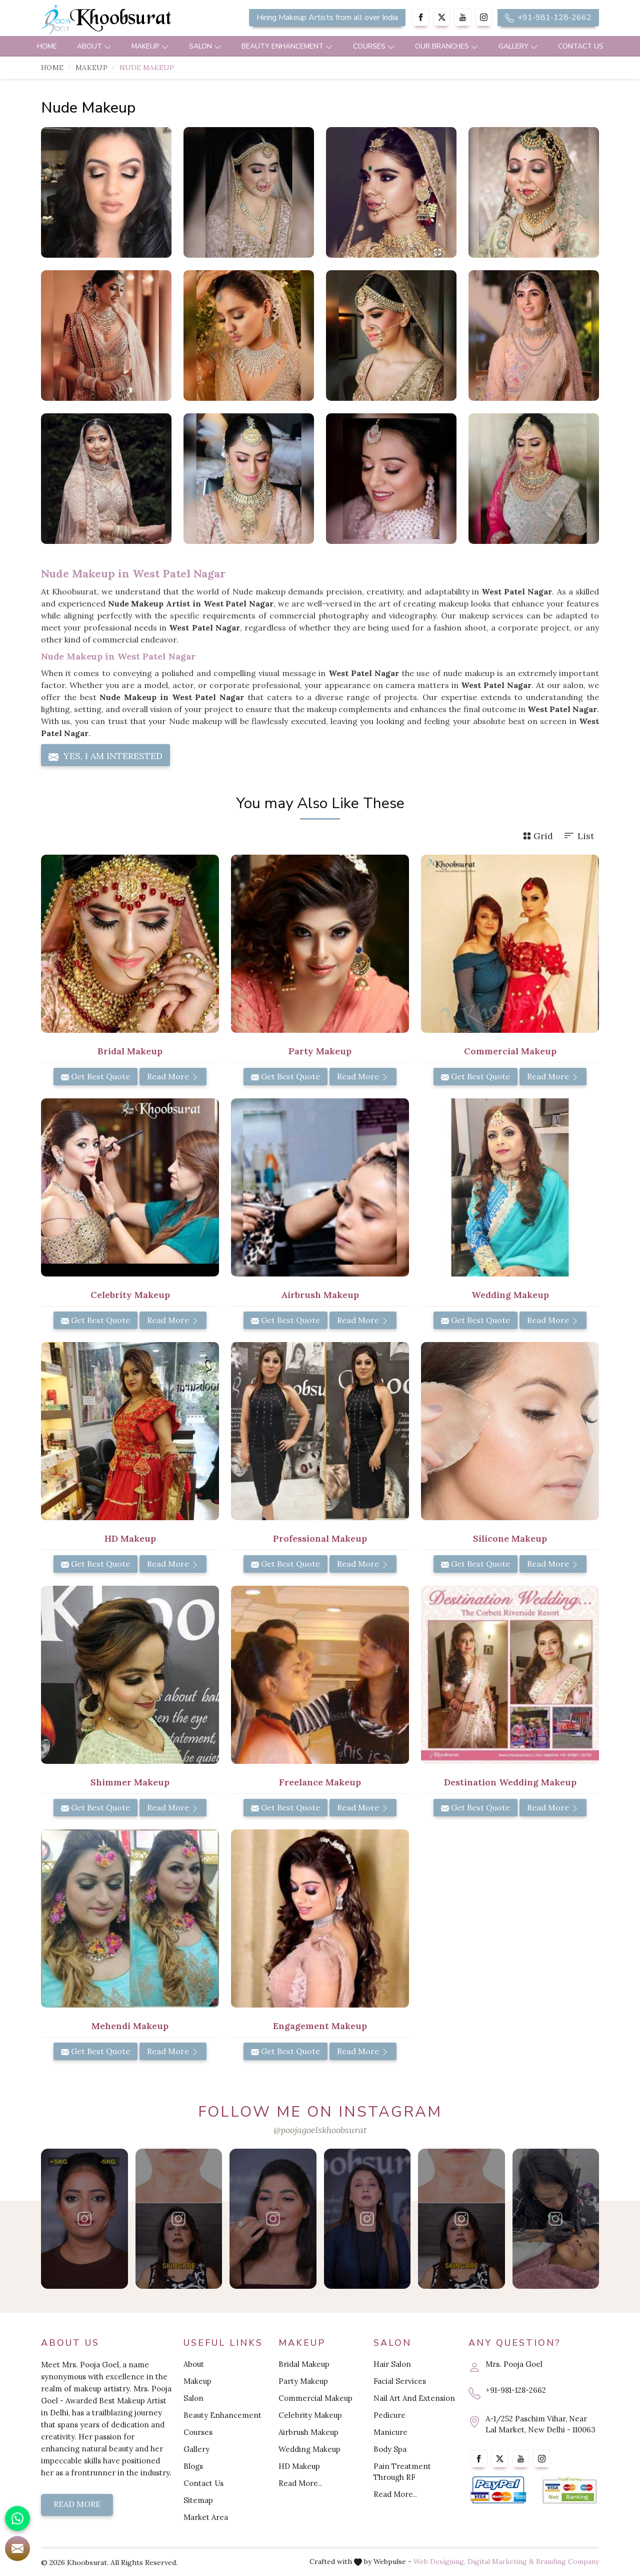  I want to click on Home, so click(47, 46).